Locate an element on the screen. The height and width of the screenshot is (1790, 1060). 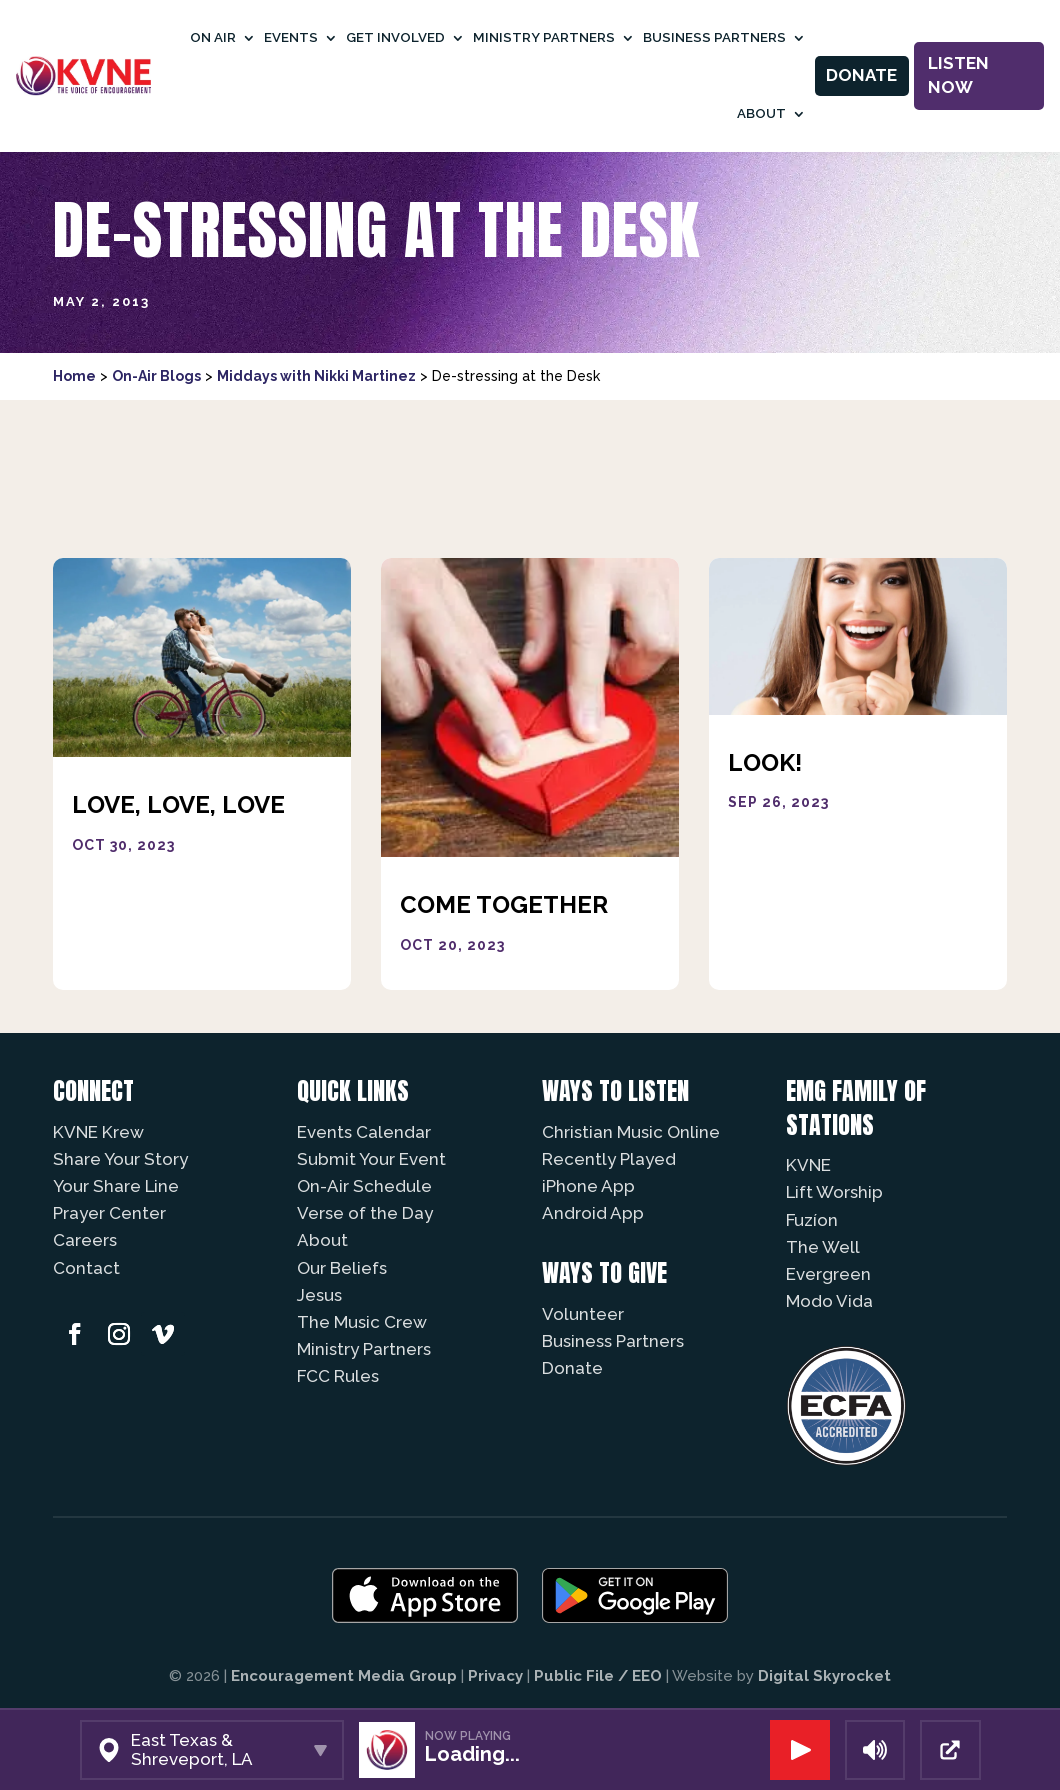
Volunteer is located at coordinates (583, 1314).